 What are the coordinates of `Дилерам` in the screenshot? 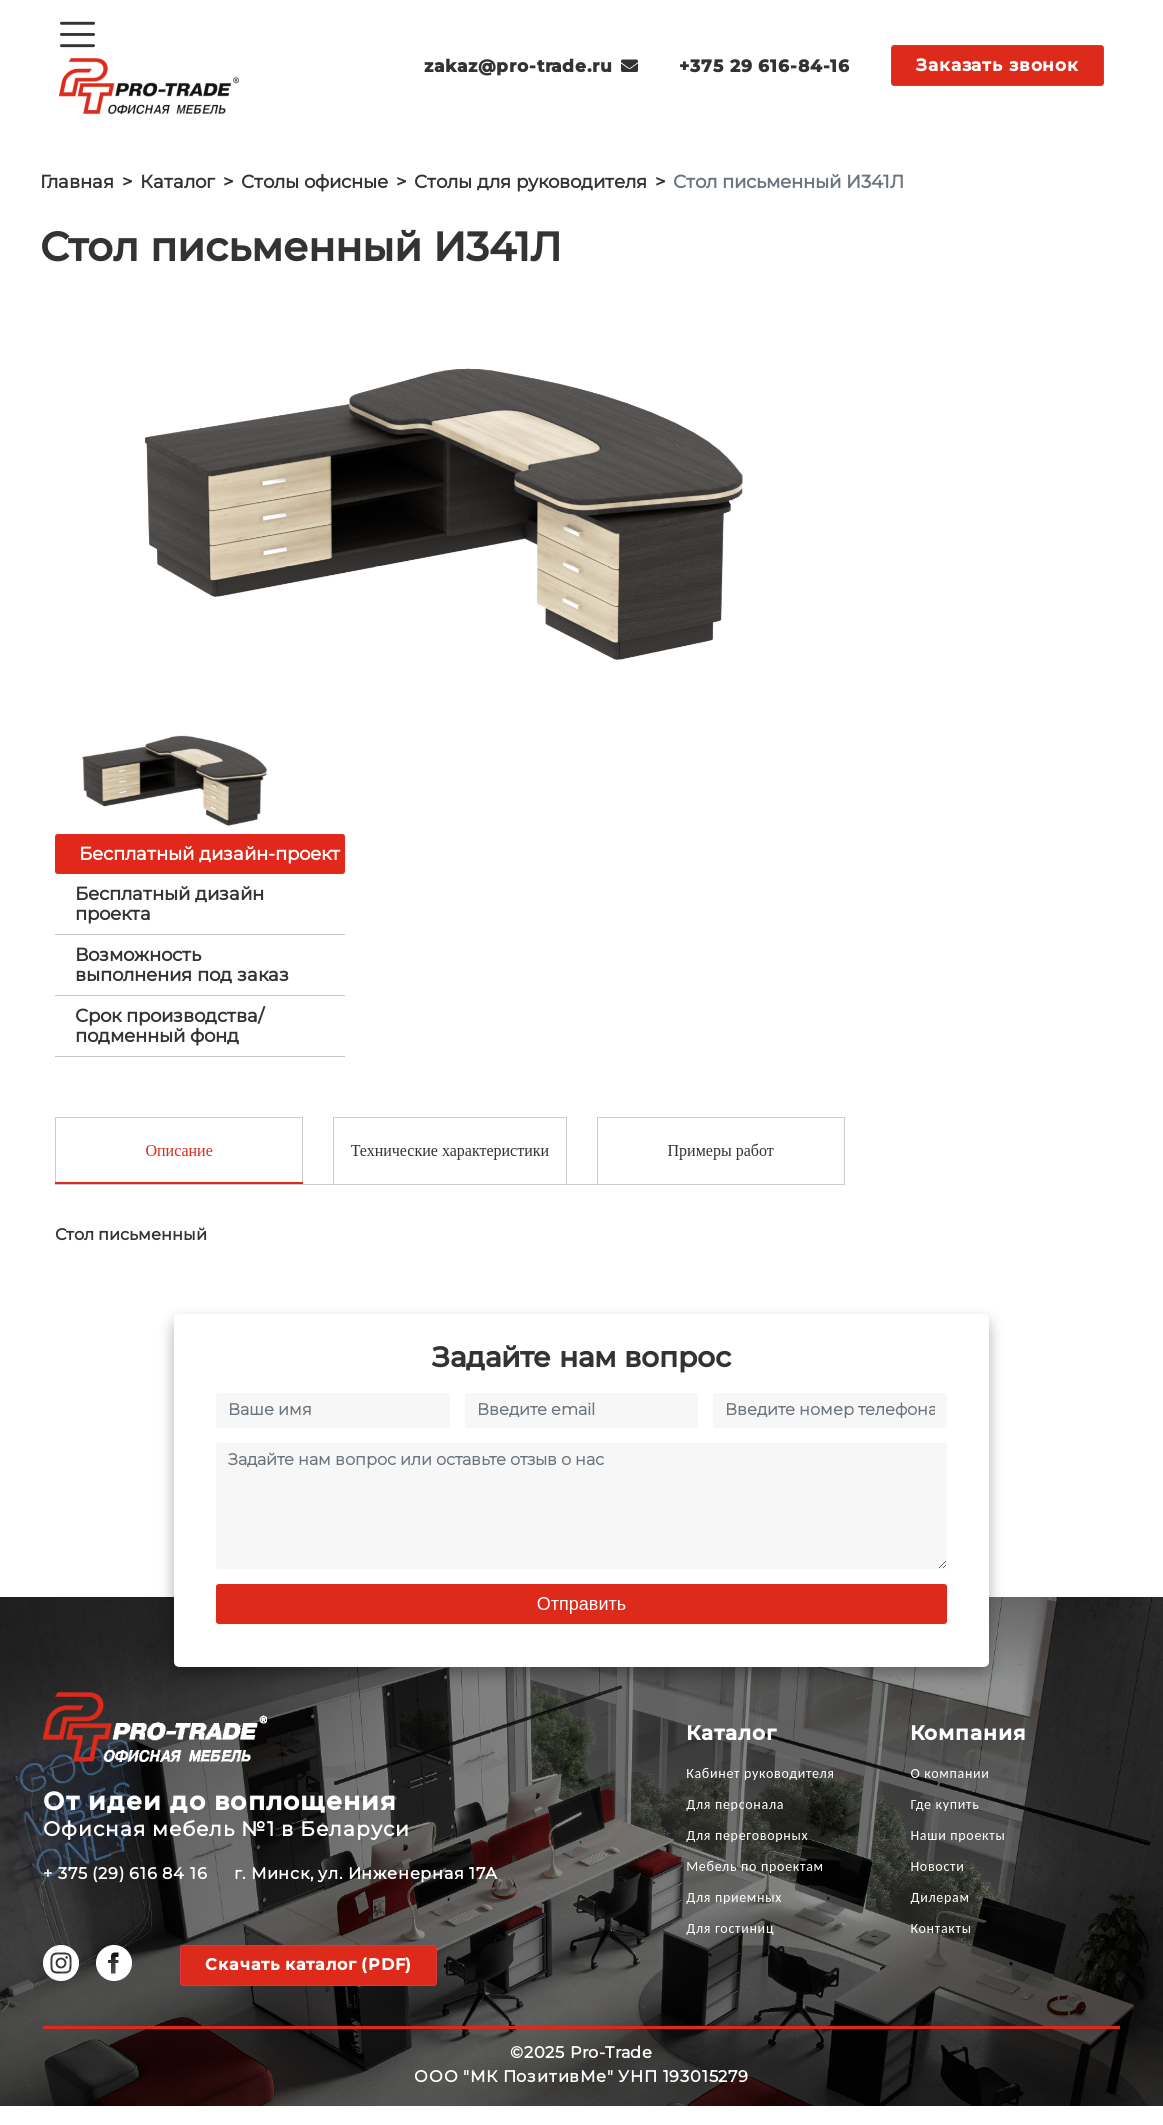 It's located at (939, 1916).